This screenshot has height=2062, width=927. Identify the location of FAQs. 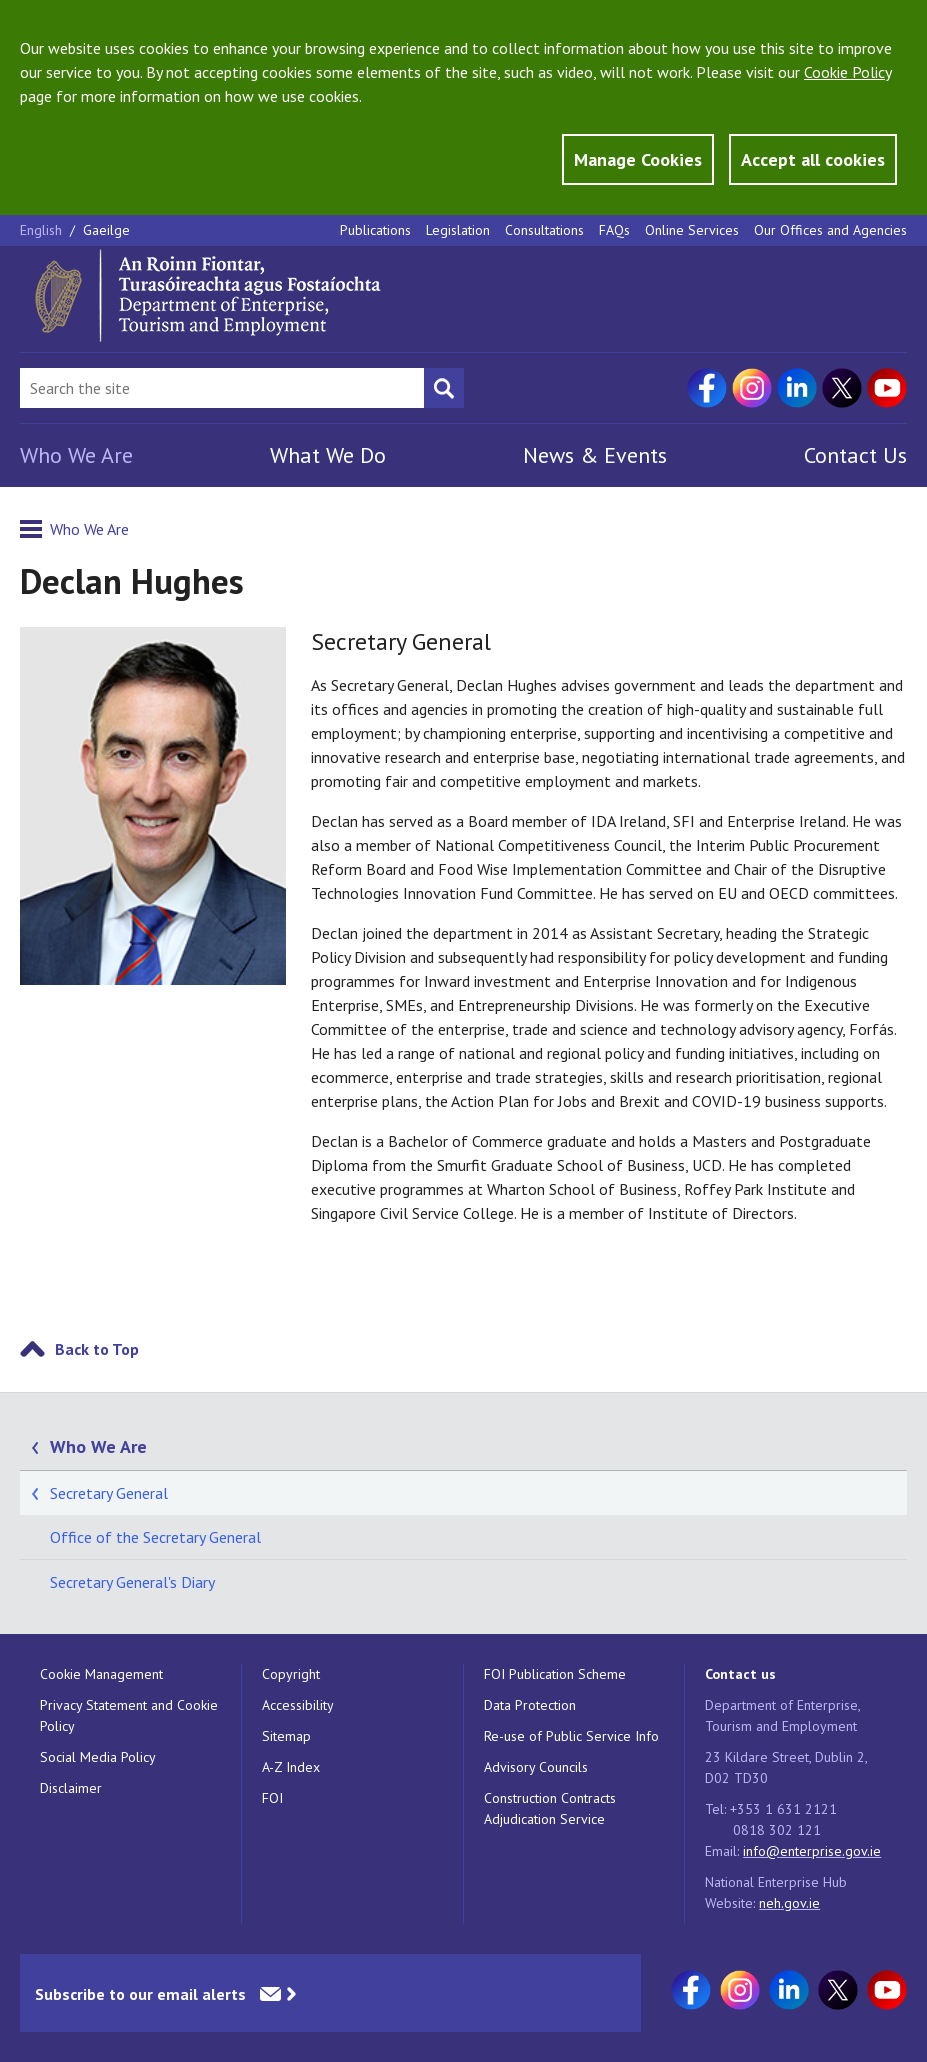
(614, 230).